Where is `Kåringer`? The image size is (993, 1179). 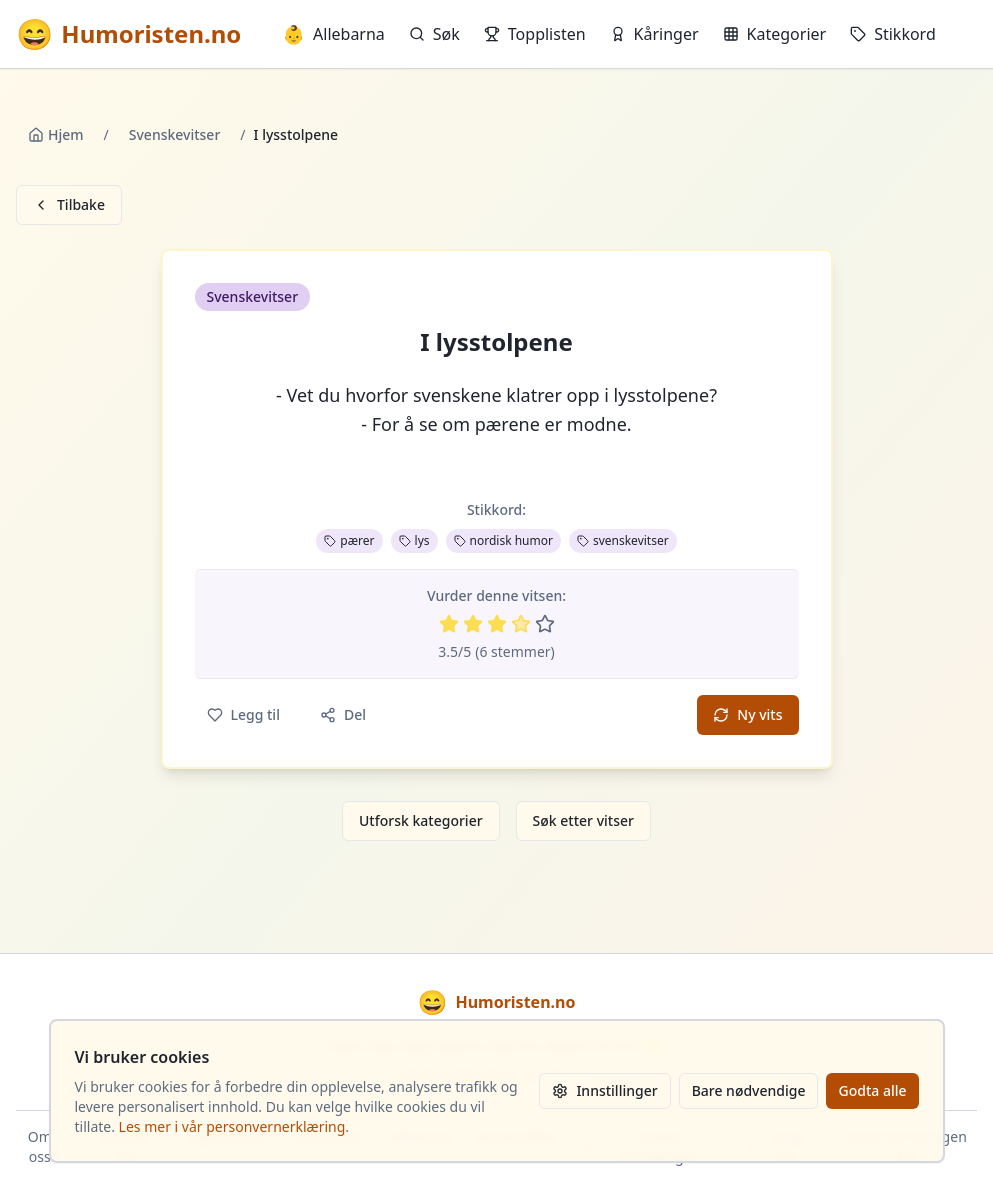 Kåringer is located at coordinates (654, 34).